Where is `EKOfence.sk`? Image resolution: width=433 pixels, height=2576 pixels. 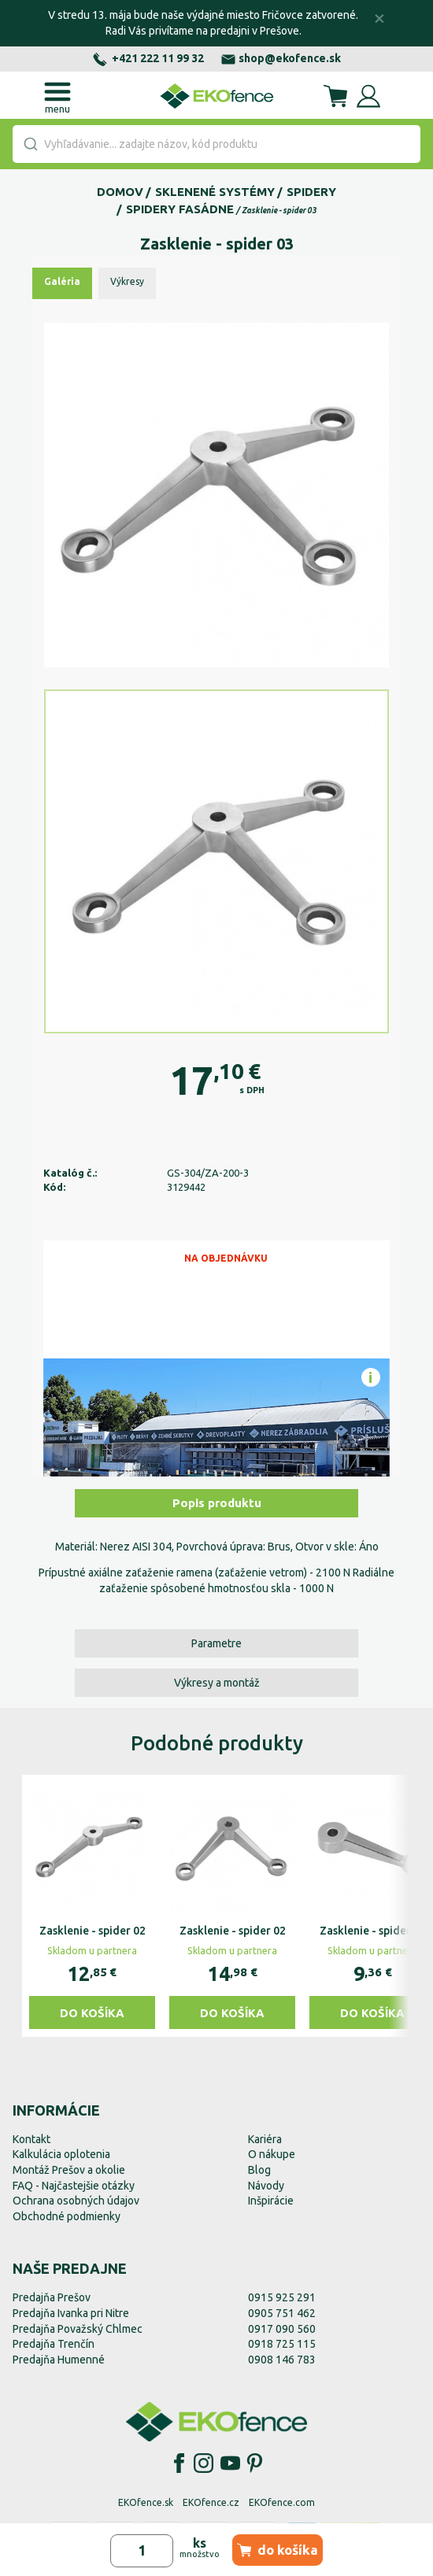
EKOfence.sk is located at coordinates (145, 2502).